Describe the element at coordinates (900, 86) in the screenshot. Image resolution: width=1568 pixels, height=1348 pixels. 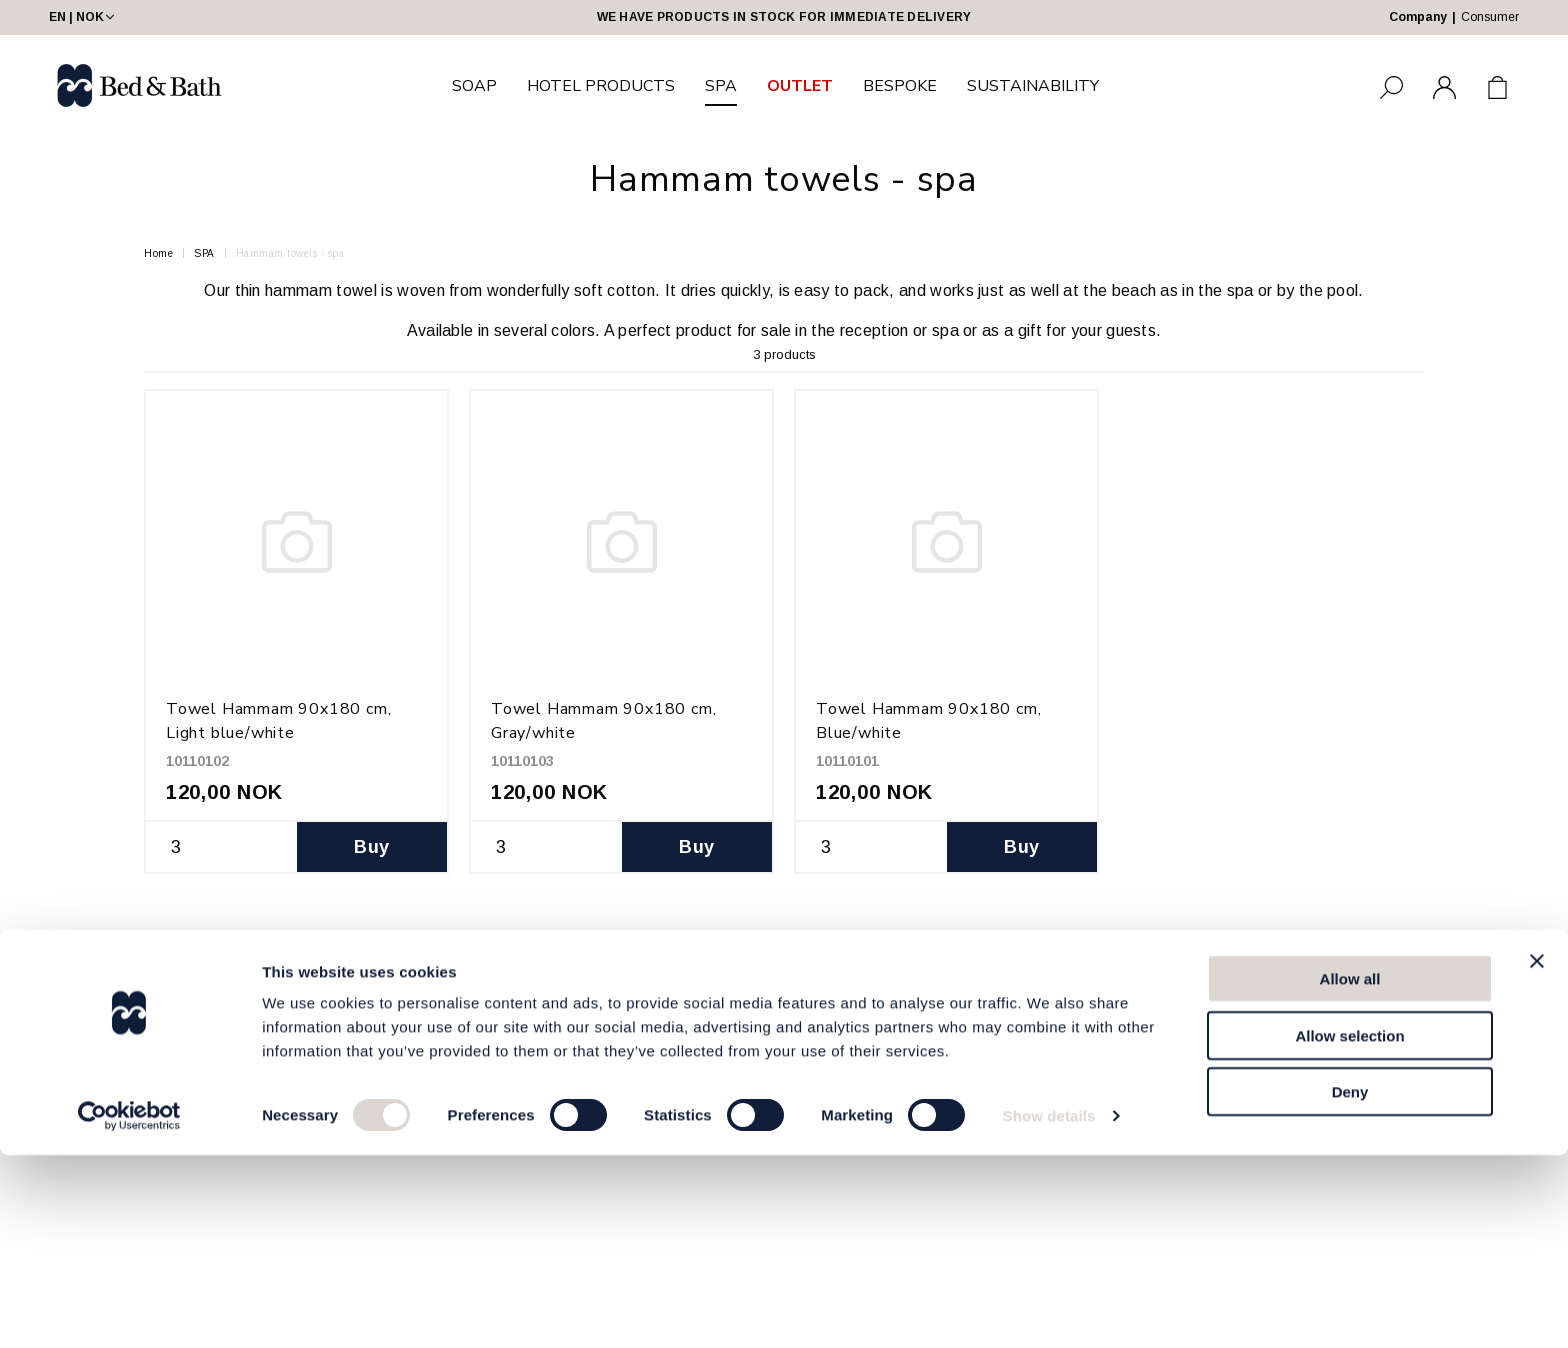
I see `BESPOKE` at that location.